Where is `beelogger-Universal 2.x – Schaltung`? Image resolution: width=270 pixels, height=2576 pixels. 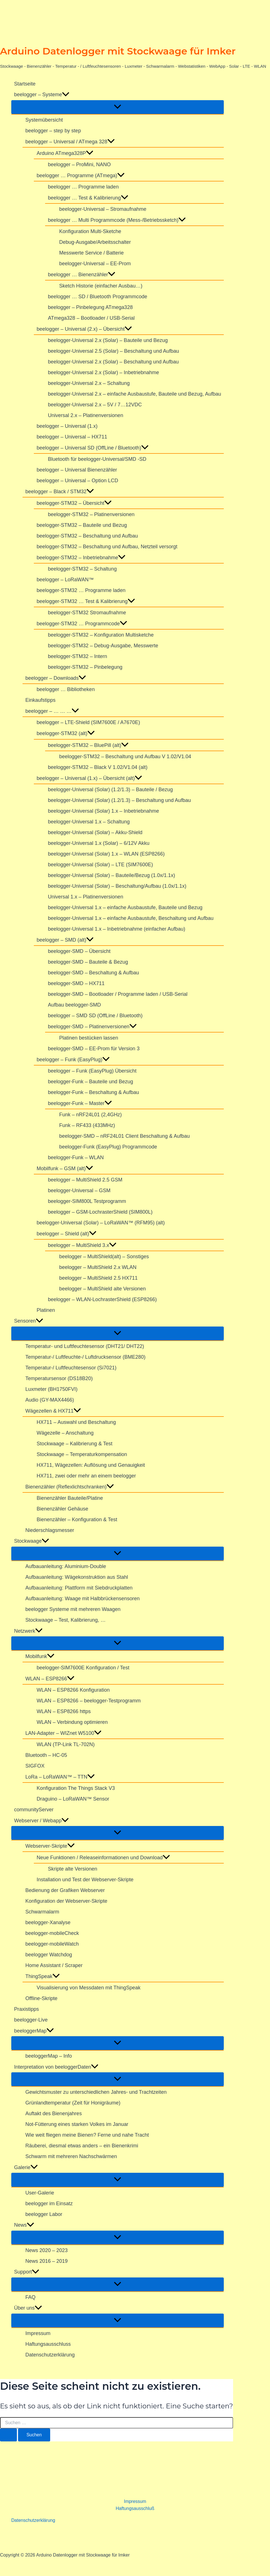 beelogger-Universal 2.x – Schaltung is located at coordinates (89, 383).